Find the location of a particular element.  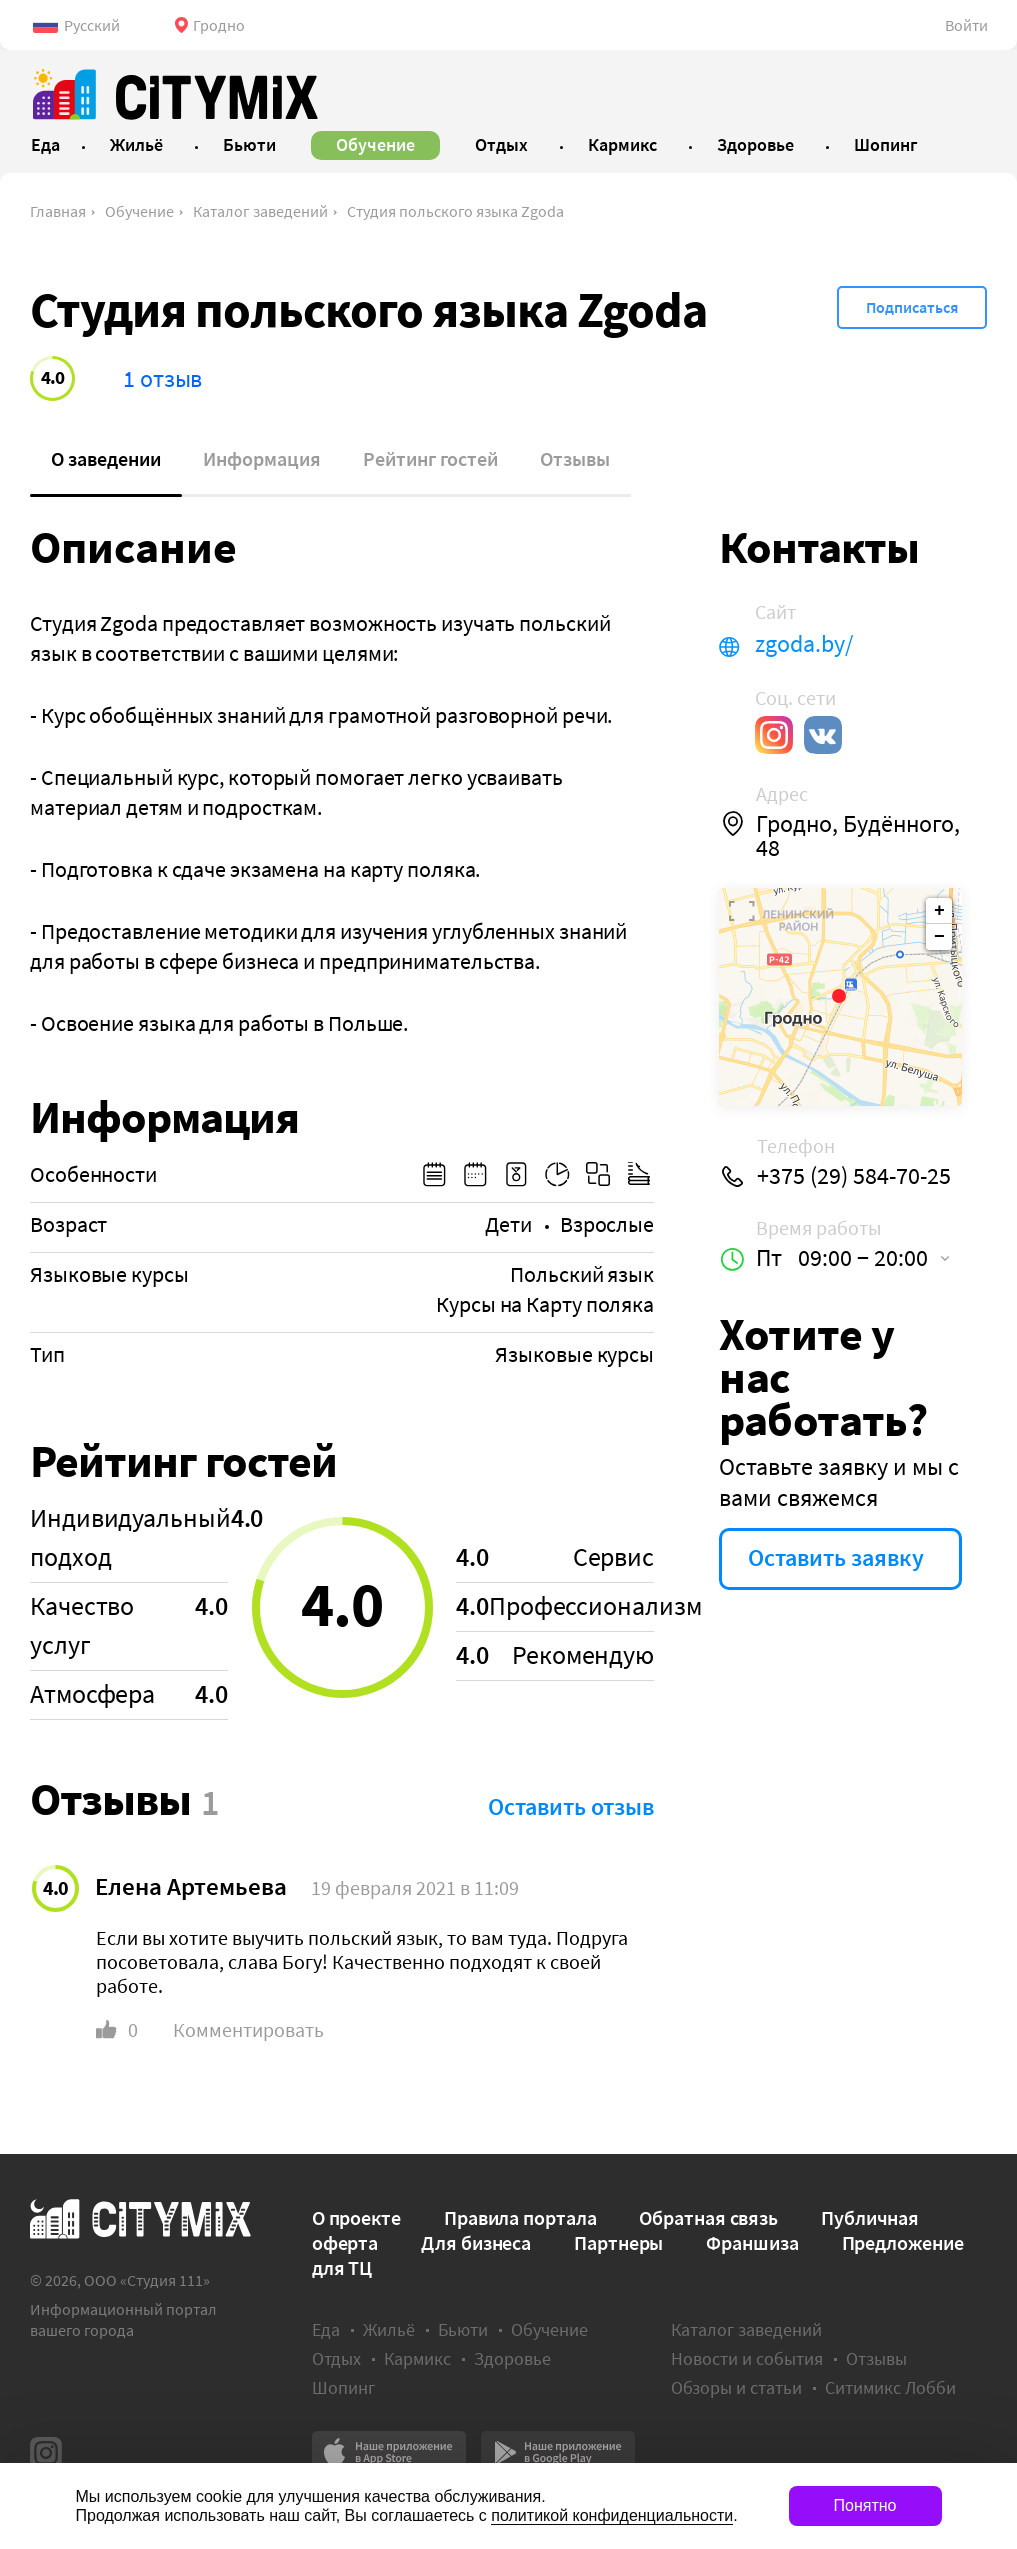

Кармикс is located at coordinates (417, 2358).